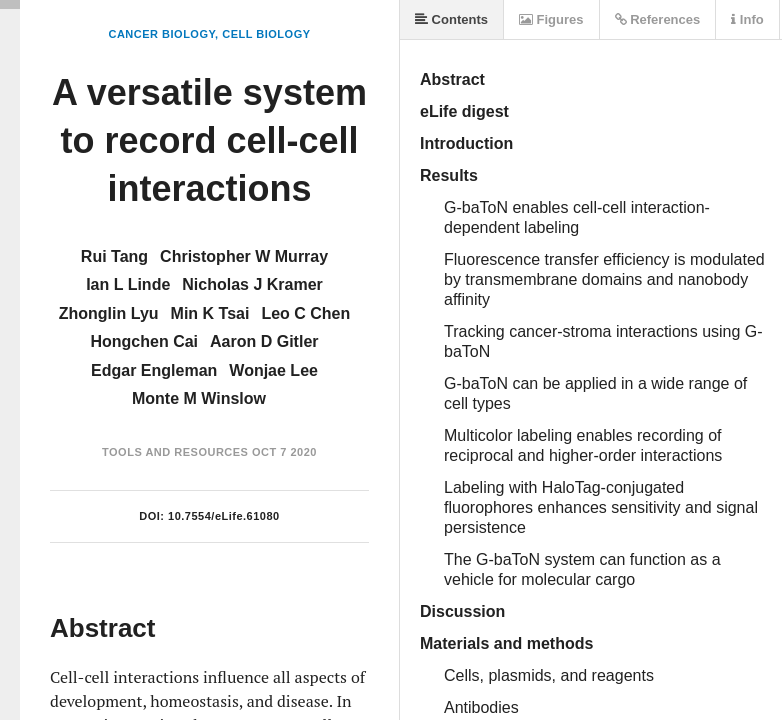 The width and height of the screenshot is (782, 720). What do you see at coordinates (128, 284) in the screenshot?
I see `Ian L Linde` at bounding box center [128, 284].